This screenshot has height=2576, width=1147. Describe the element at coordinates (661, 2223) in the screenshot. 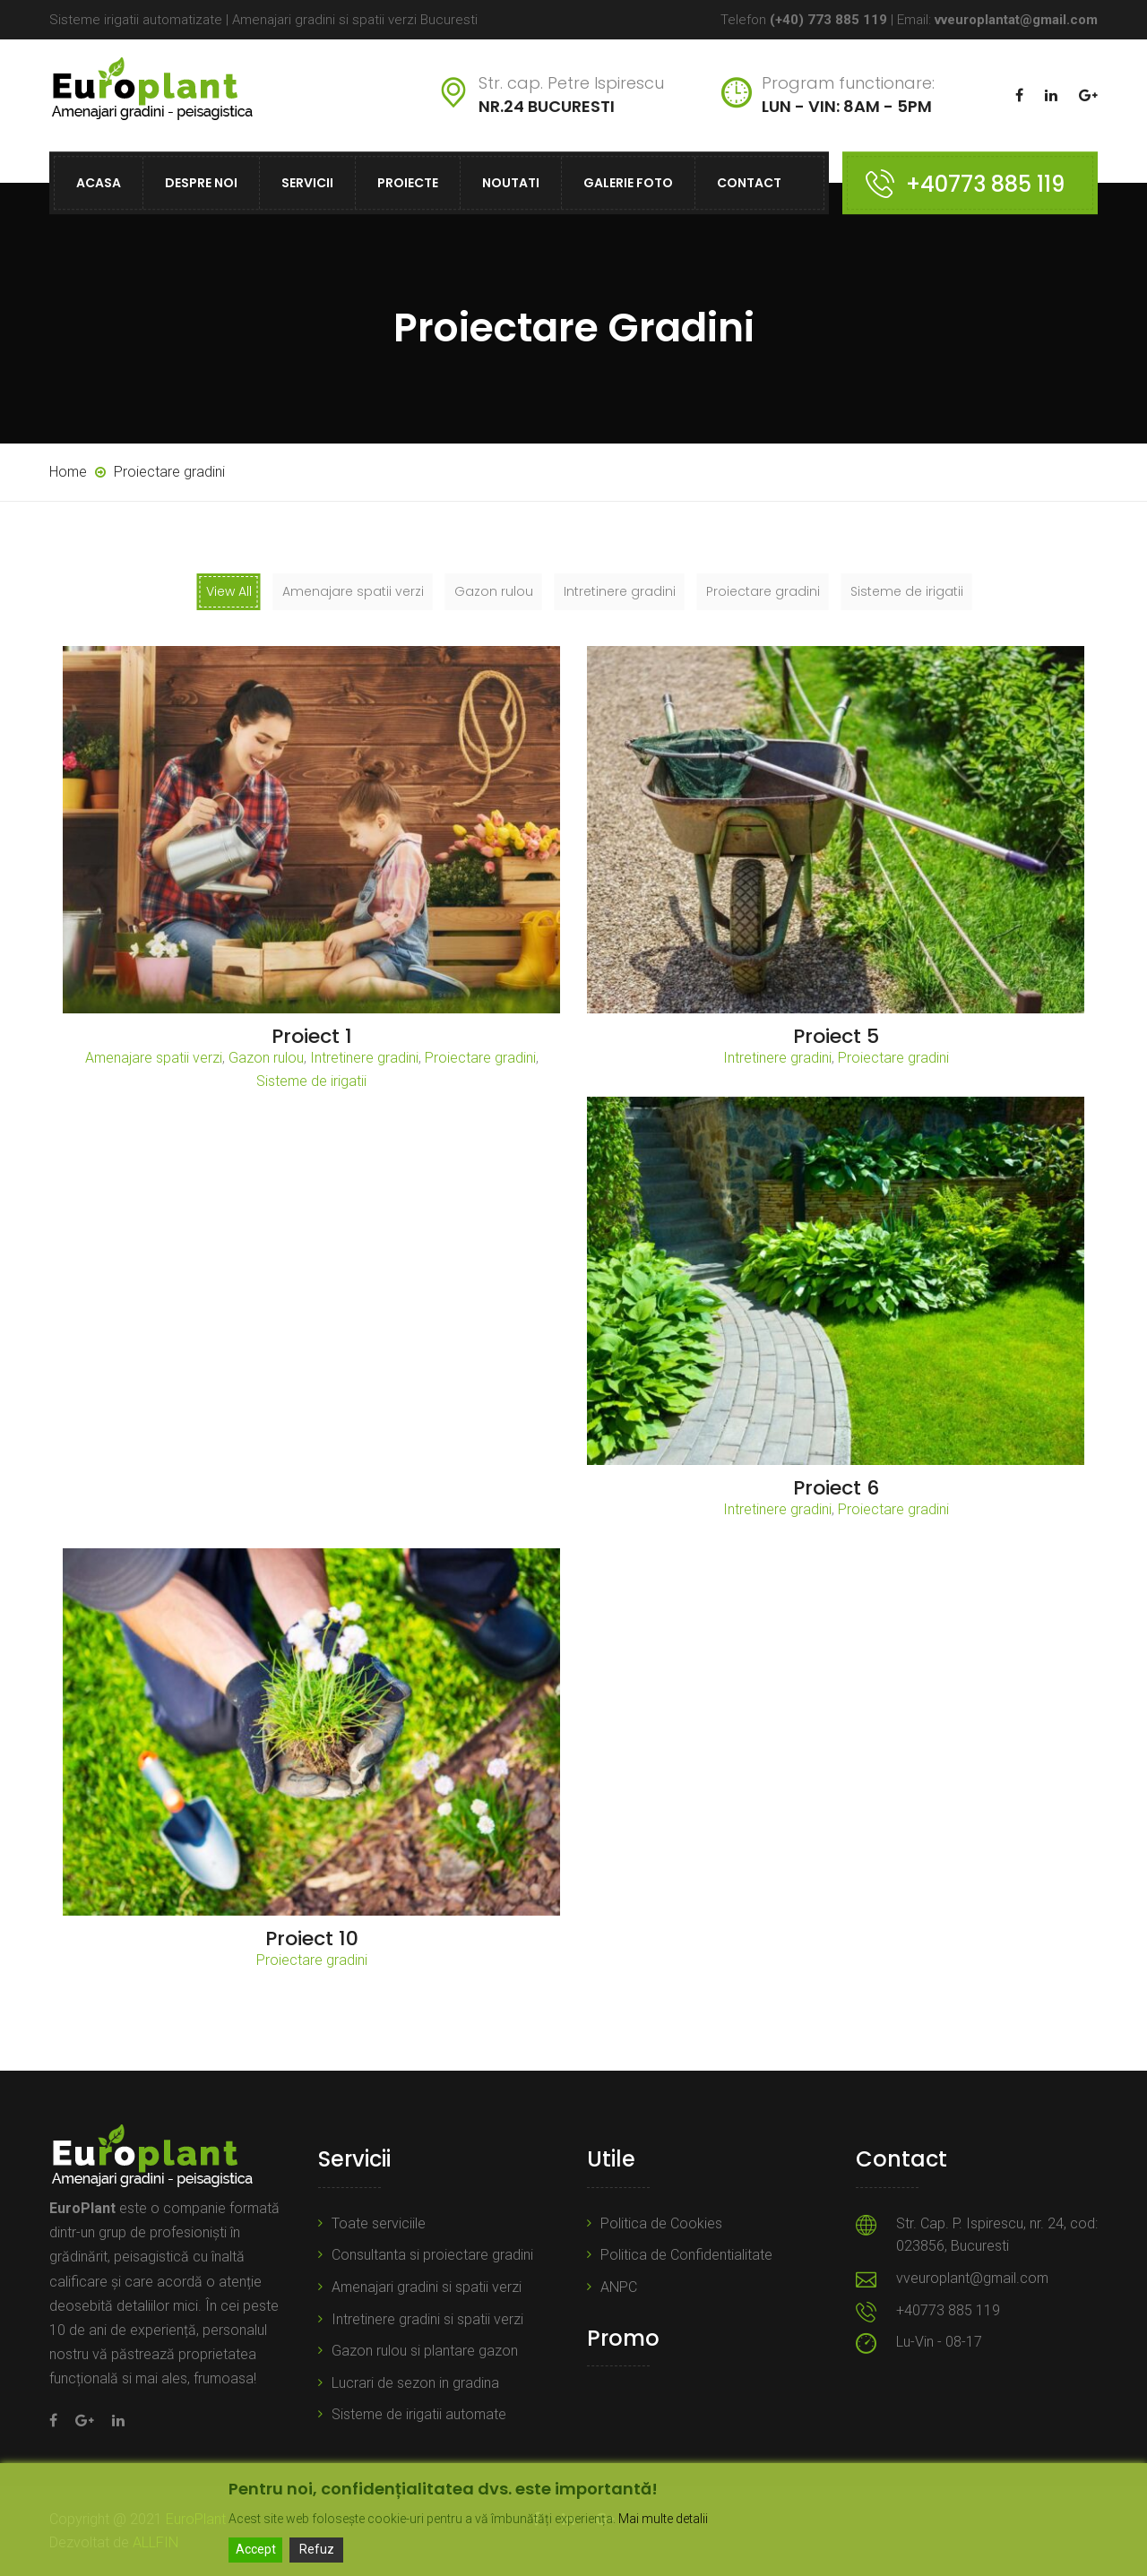

I see `Politica de Cookies` at that location.